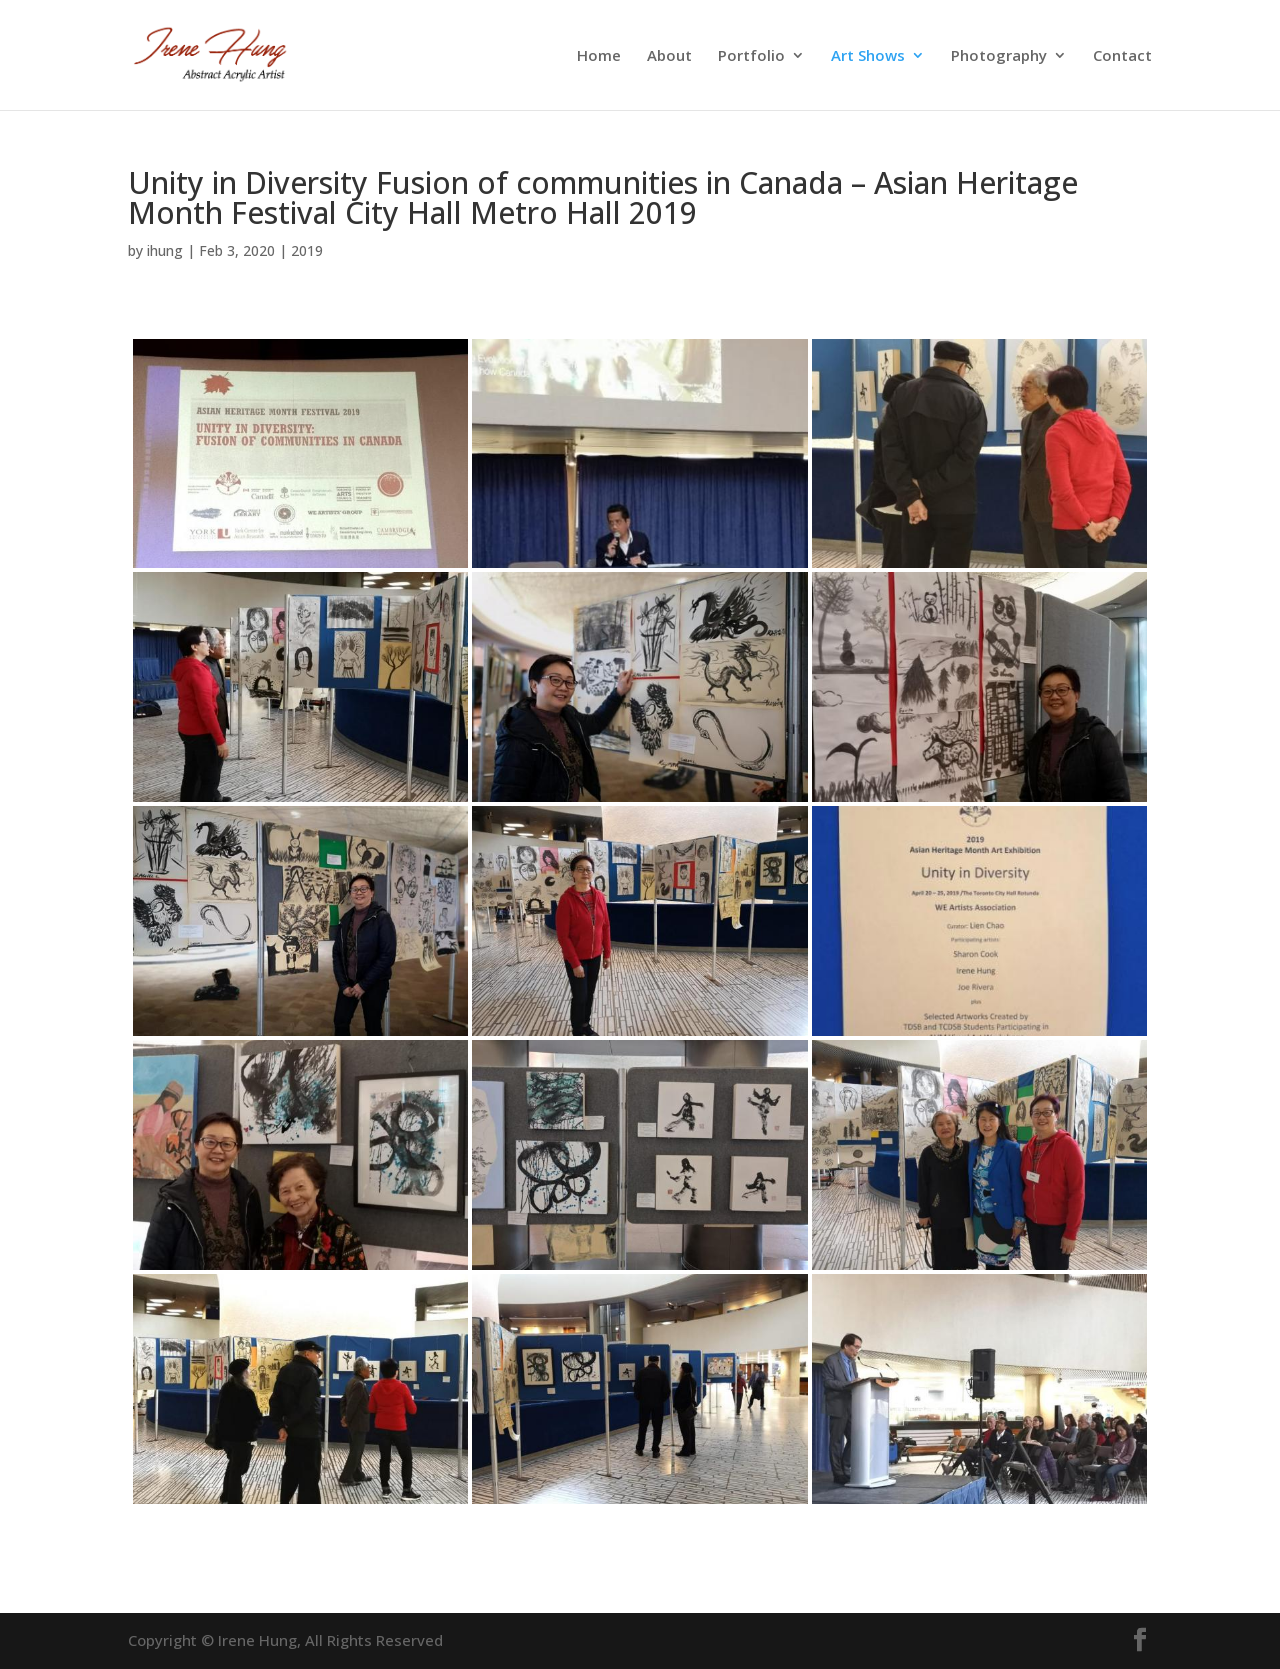  Describe the element at coordinates (599, 56) in the screenshot. I see `Home` at that location.